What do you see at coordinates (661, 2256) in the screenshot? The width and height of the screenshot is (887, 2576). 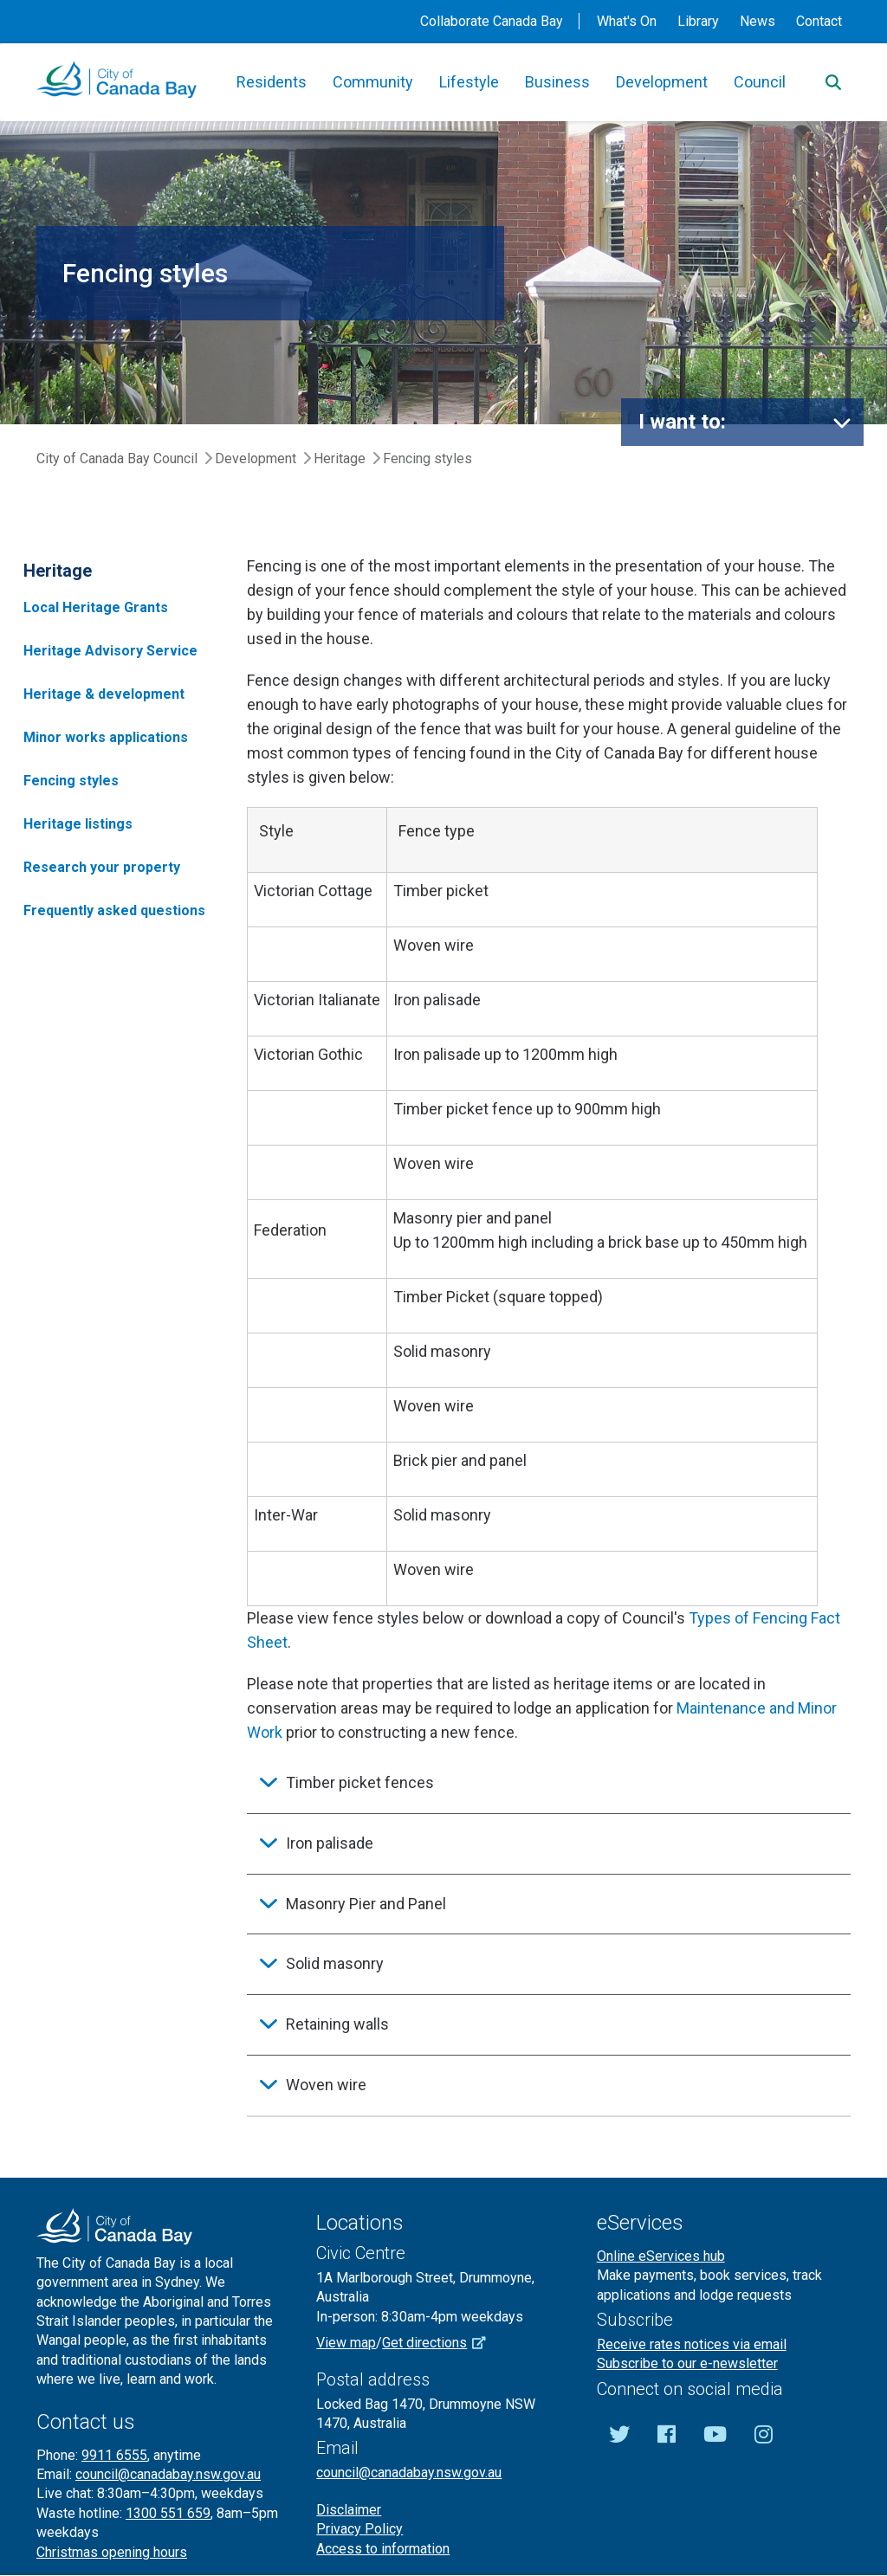 I see `Online eServices hub` at bounding box center [661, 2256].